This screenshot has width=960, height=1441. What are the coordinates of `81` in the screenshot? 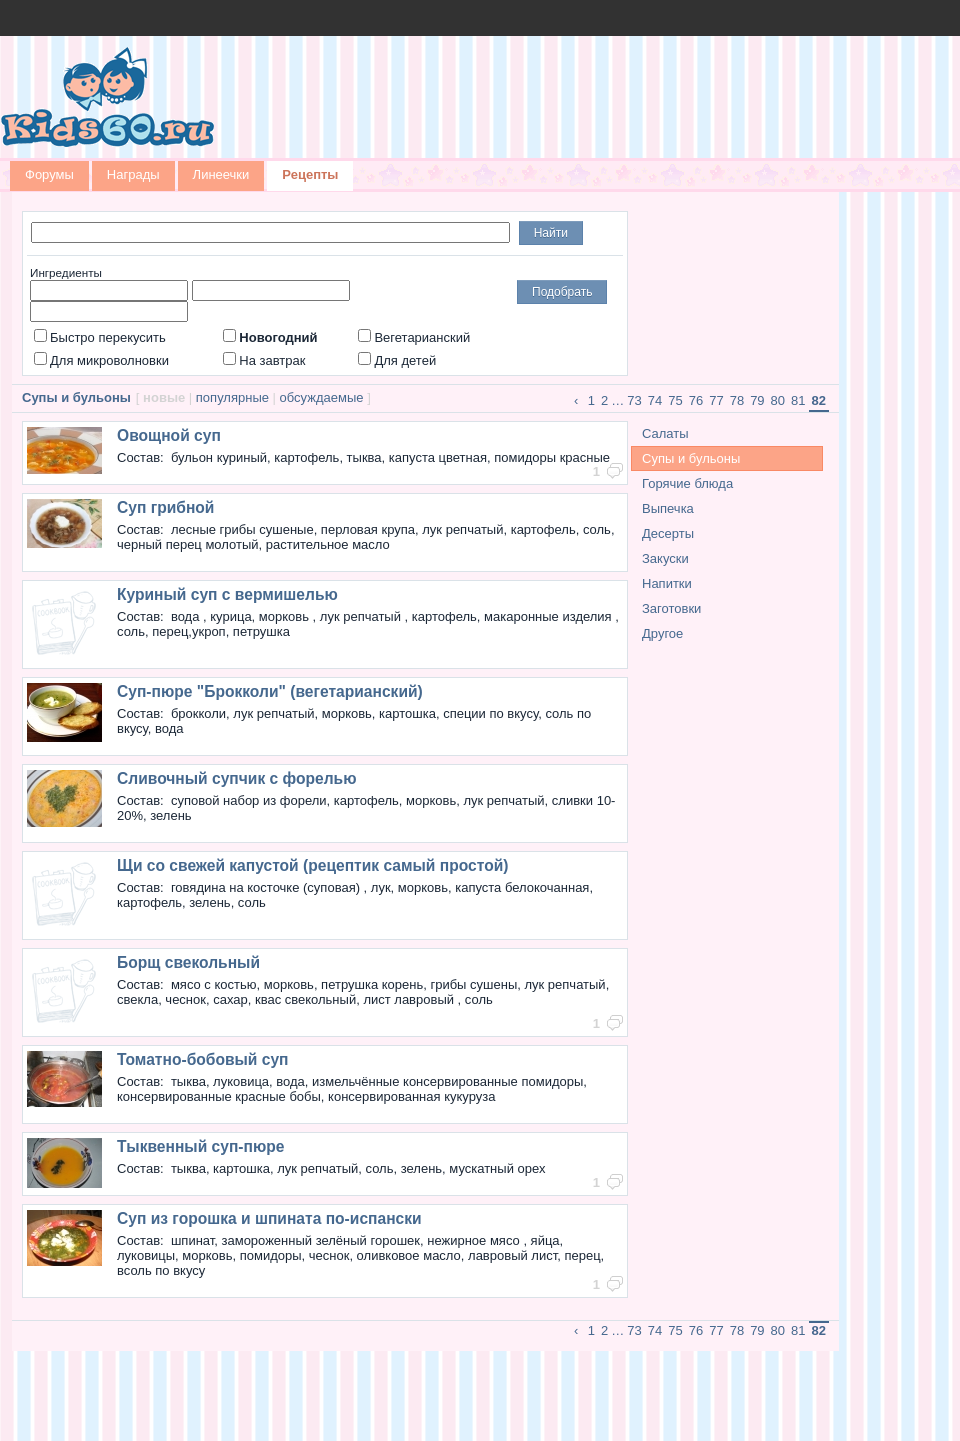 It's located at (798, 400).